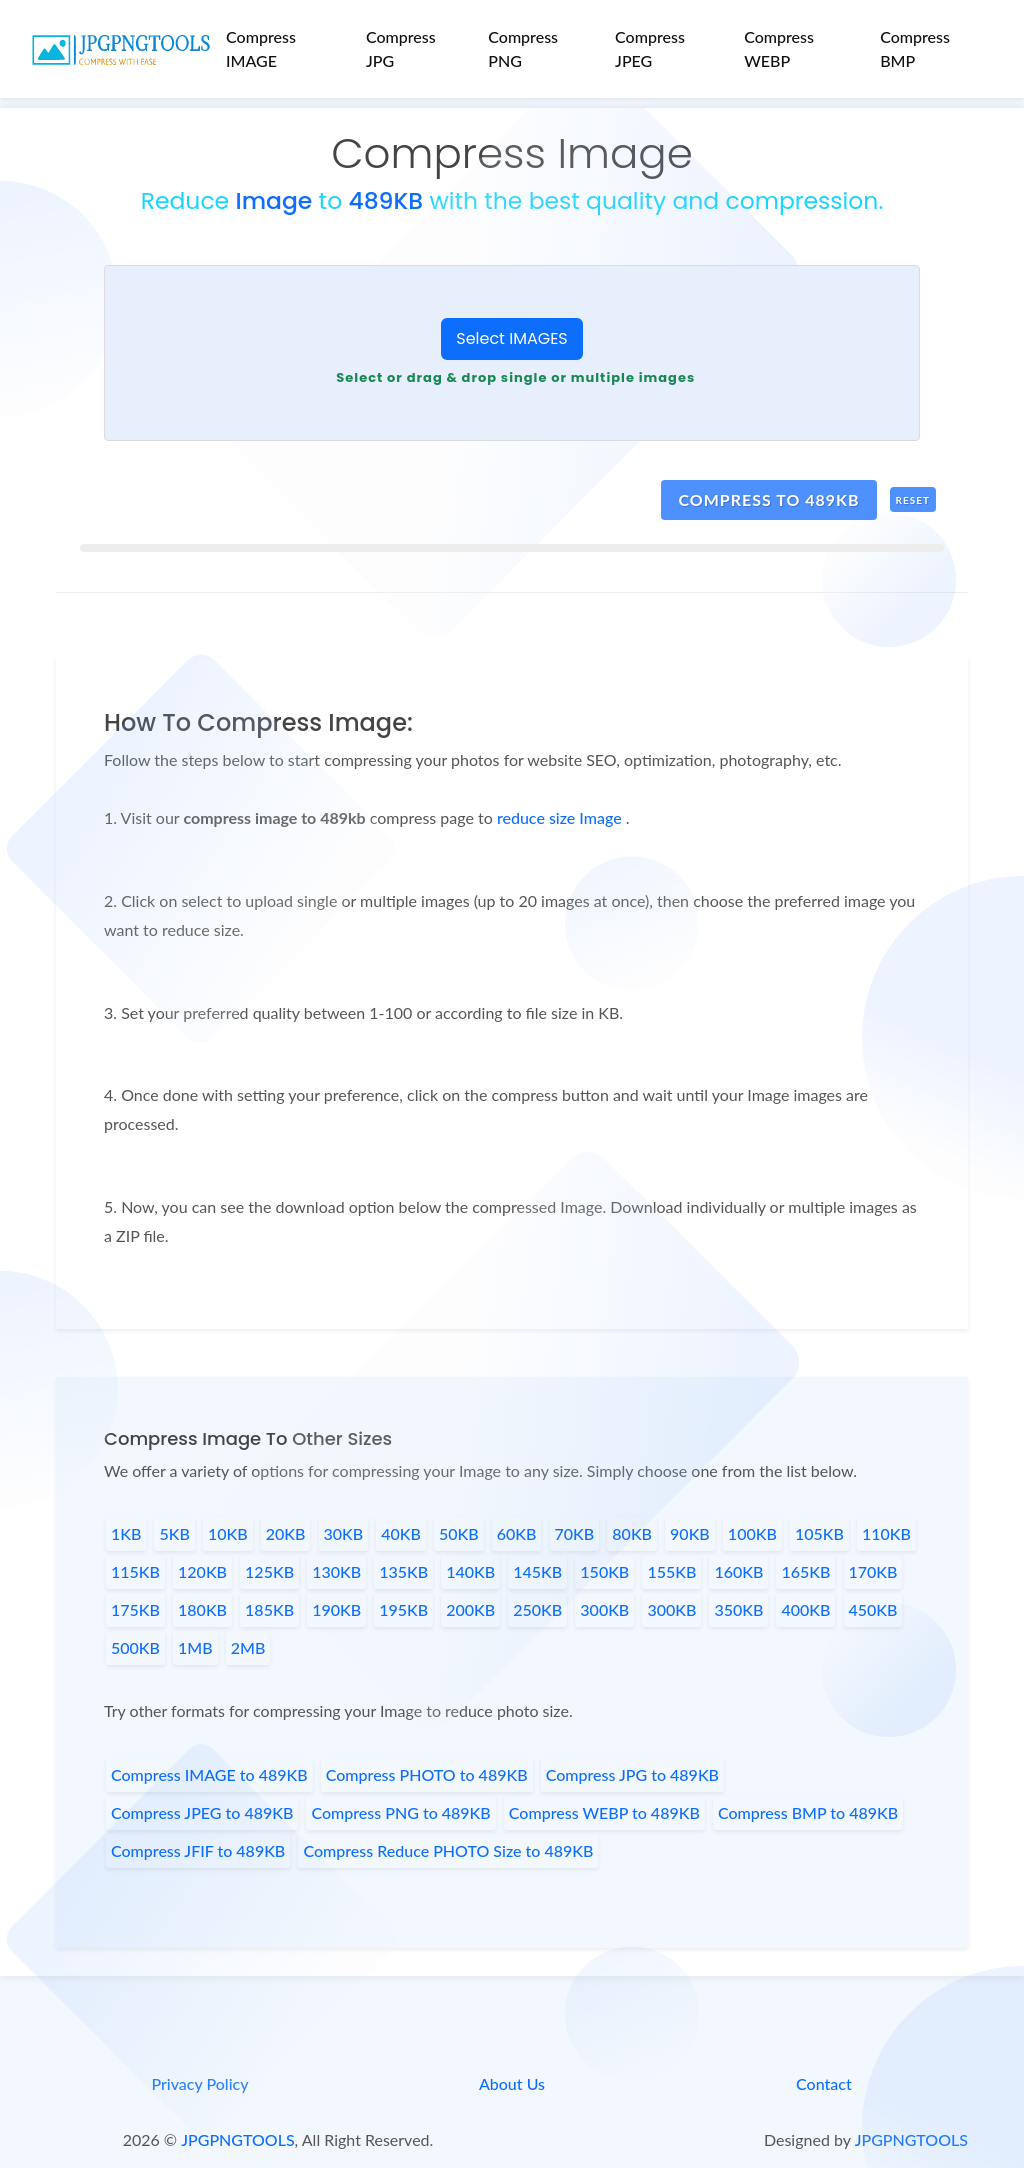  I want to click on 350KB, so click(738, 1609).